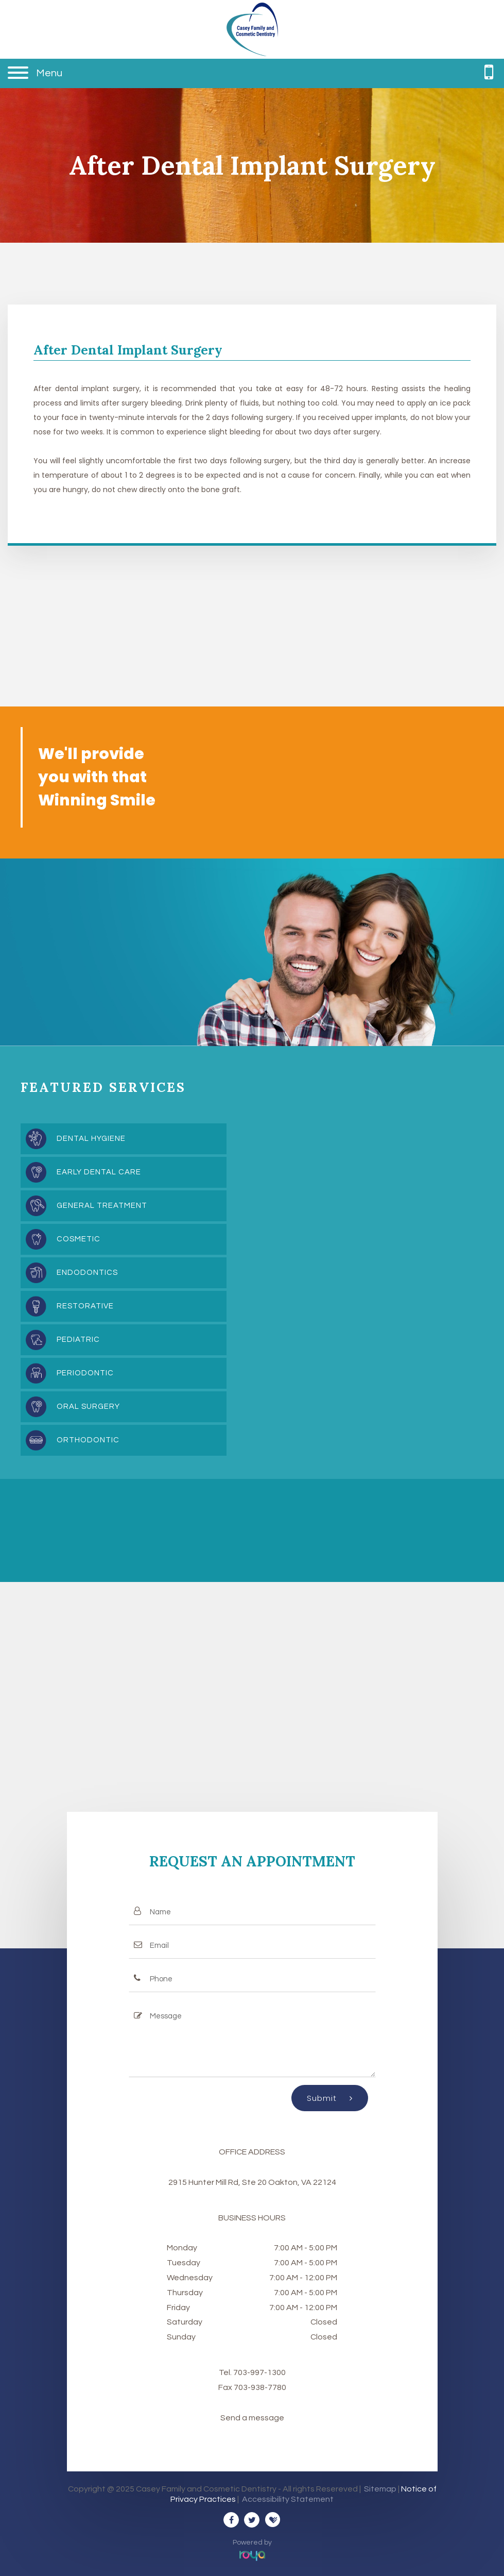 This screenshot has width=504, height=2576. What do you see at coordinates (78, 1339) in the screenshot?
I see `Pediatric` at bounding box center [78, 1339].